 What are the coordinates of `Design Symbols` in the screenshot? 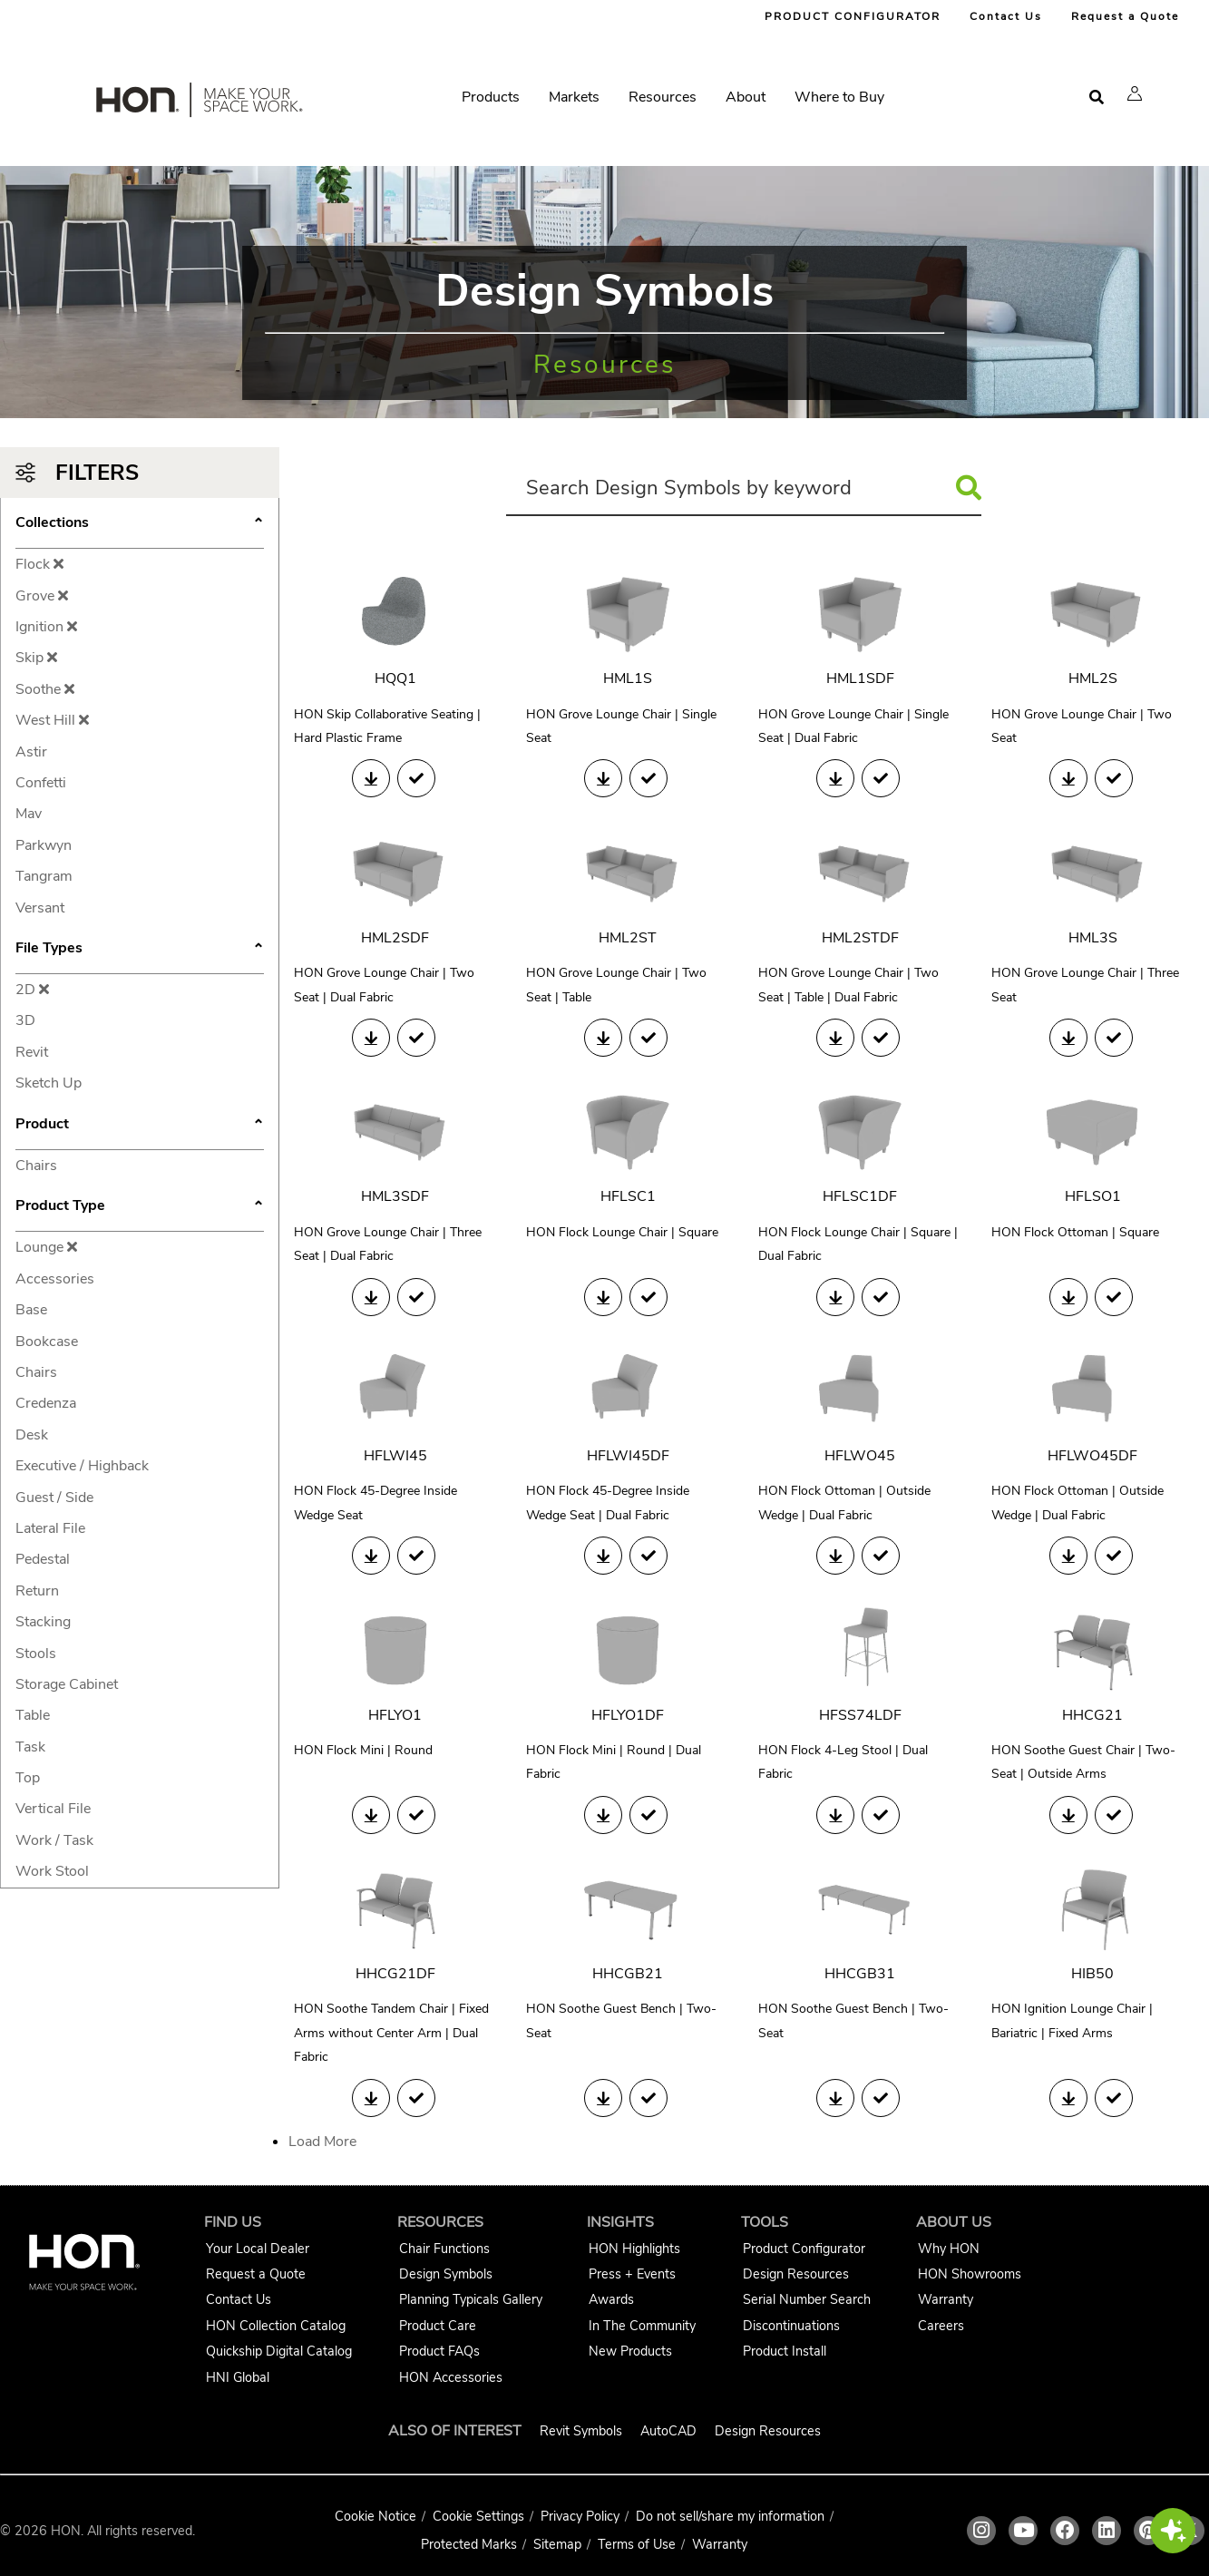 It's located at (445, 2274).